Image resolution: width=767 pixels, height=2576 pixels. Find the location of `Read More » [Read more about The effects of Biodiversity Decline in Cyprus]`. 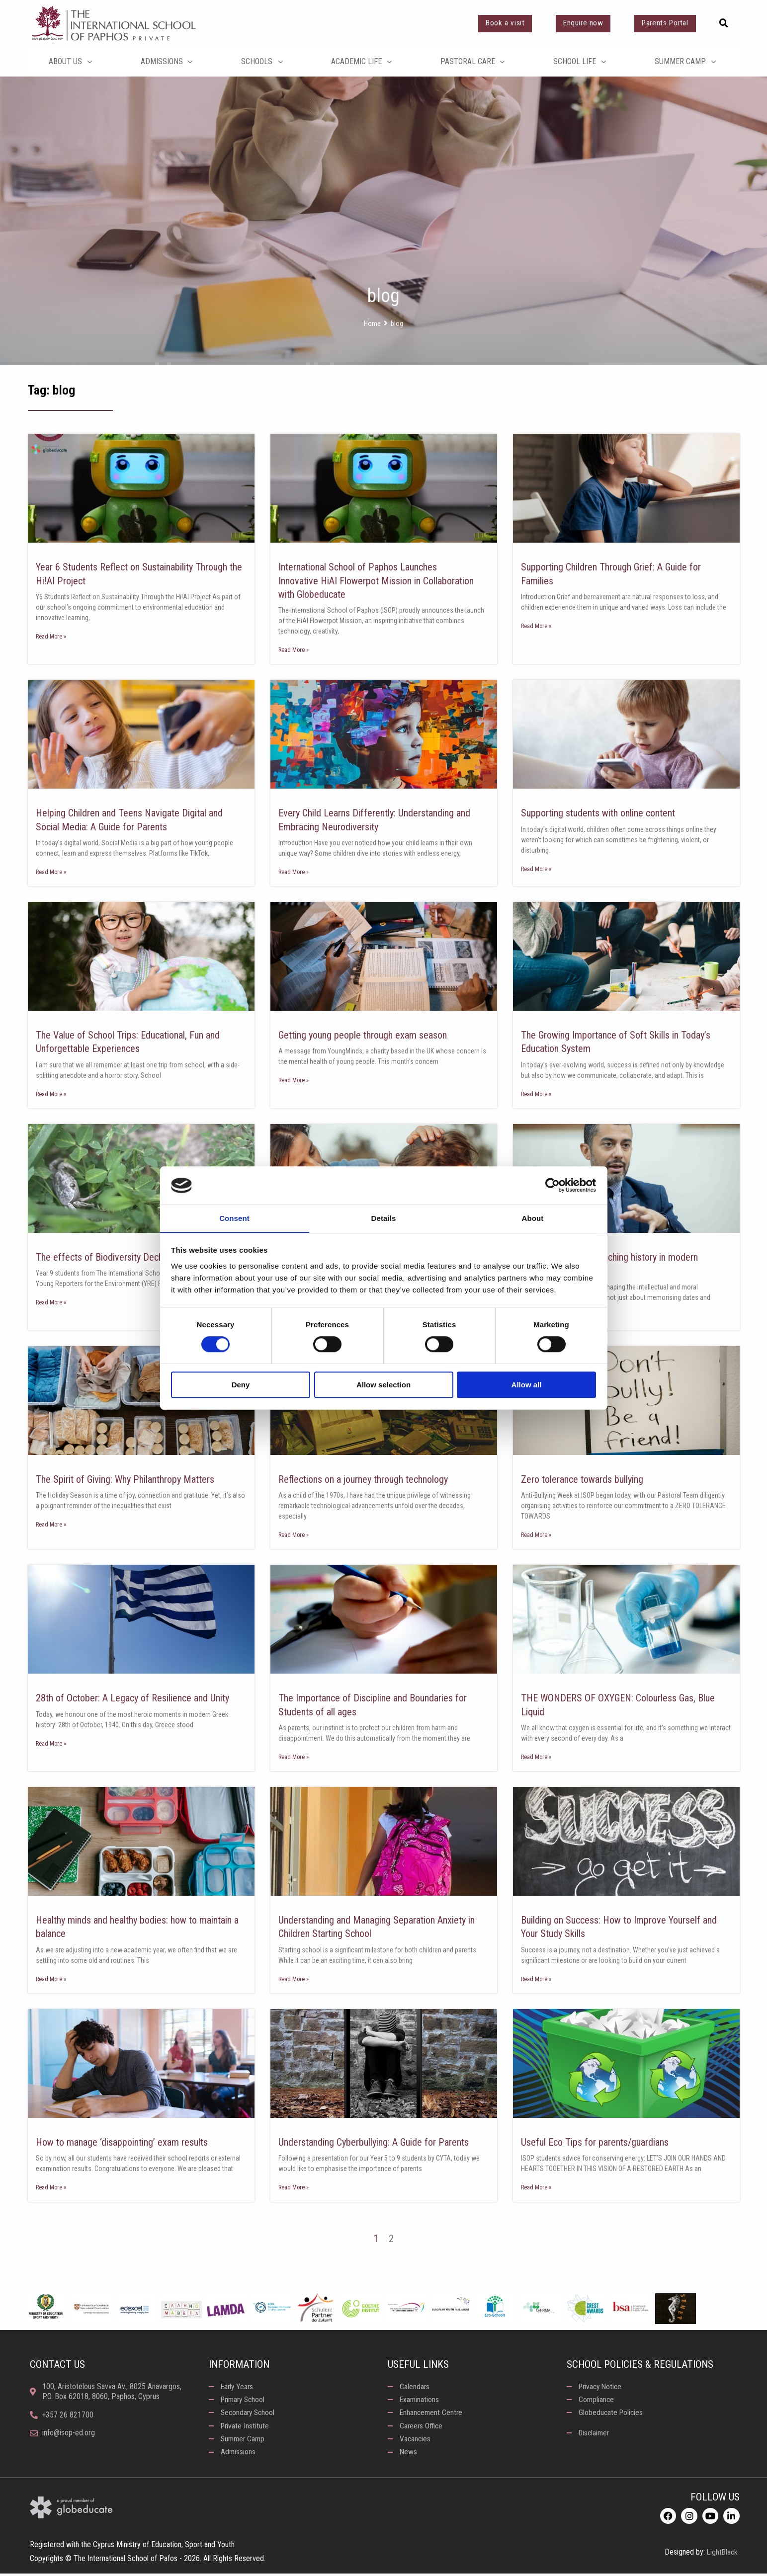

Read More » [Read more about The effects of Biodiversity Decline in Cyprus] is located at coordinates (51, 1303).